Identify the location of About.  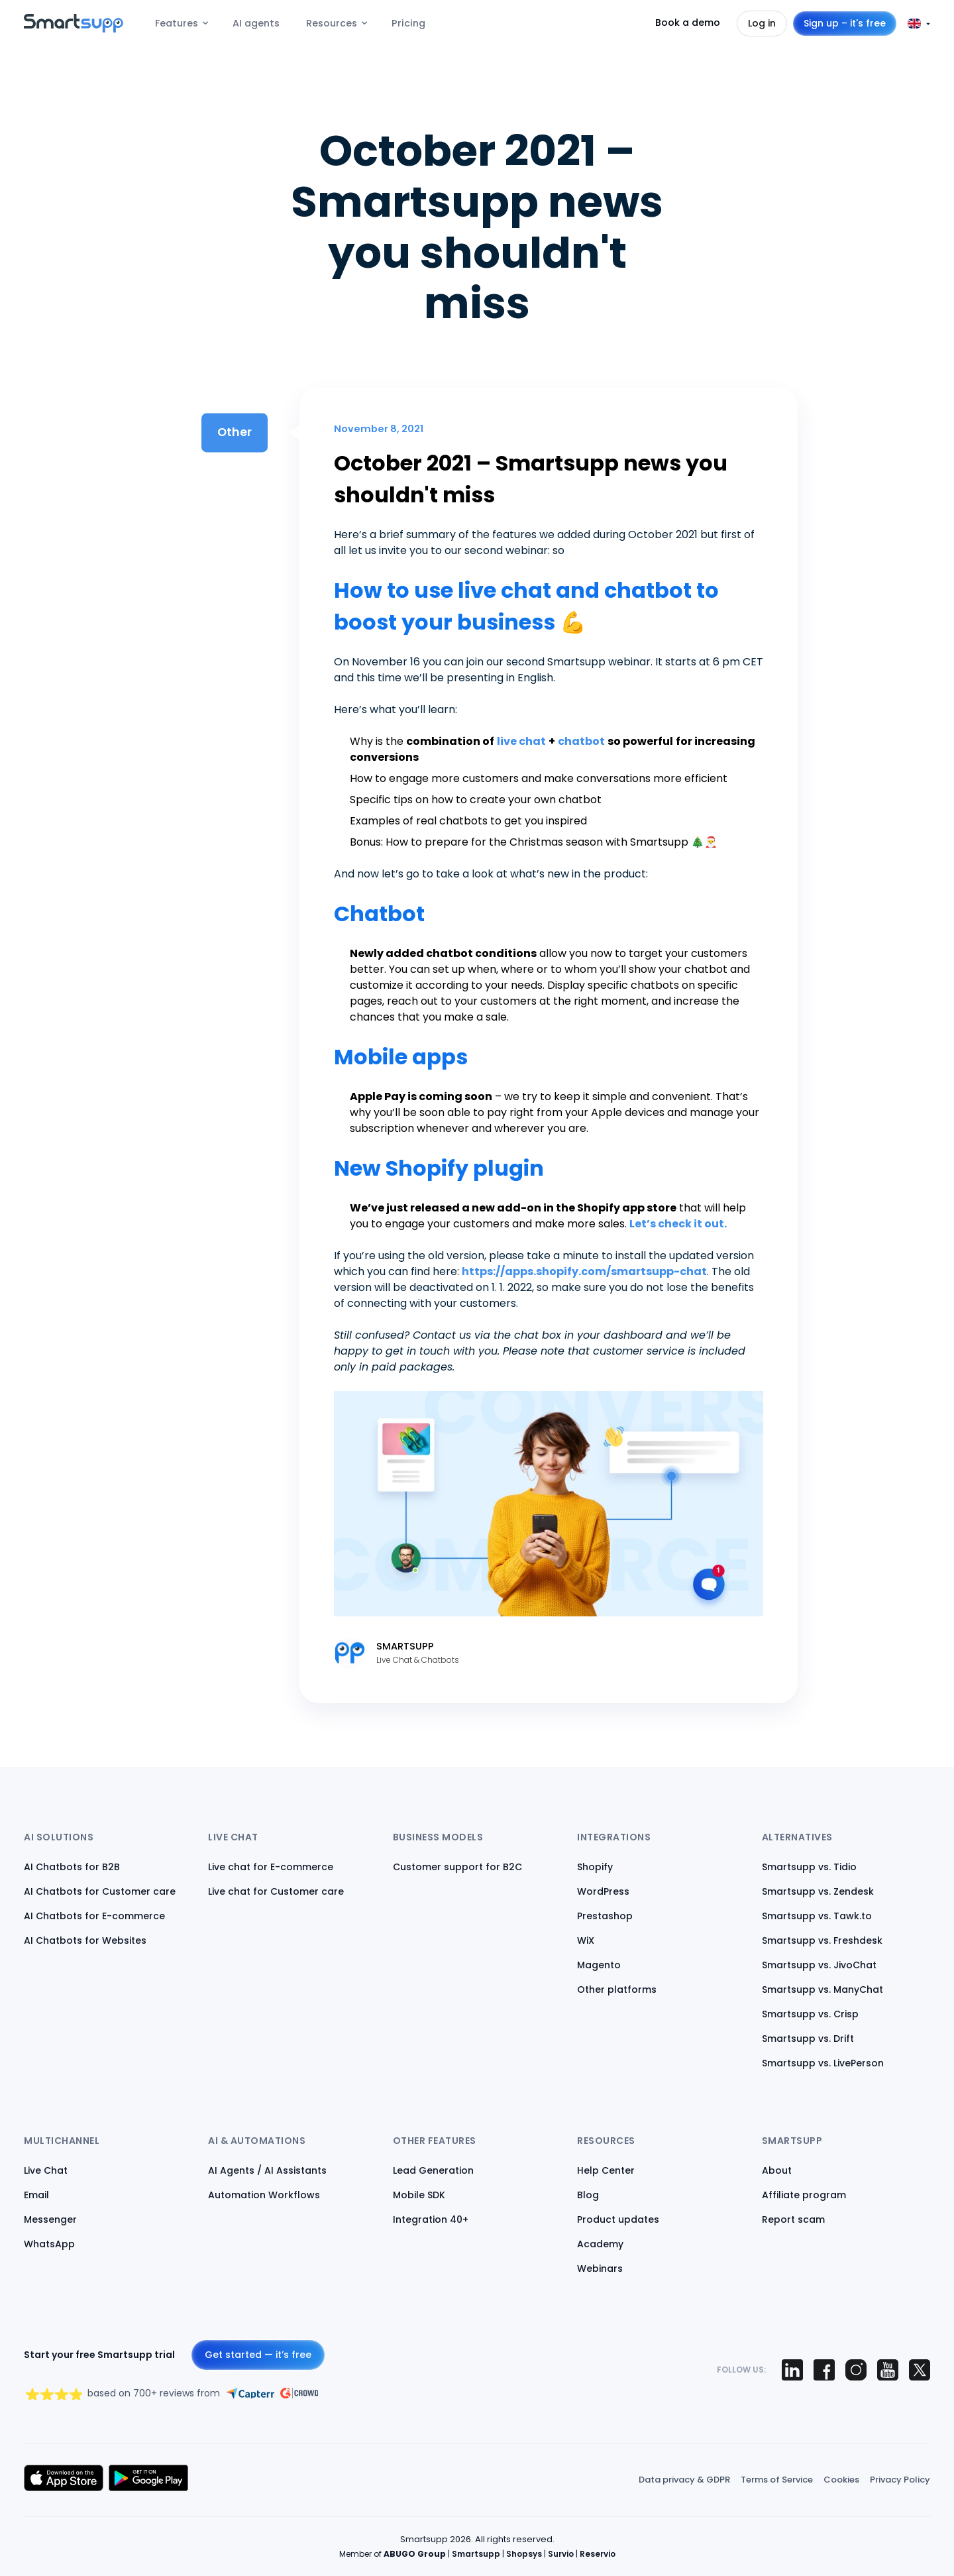
(777, 2170).